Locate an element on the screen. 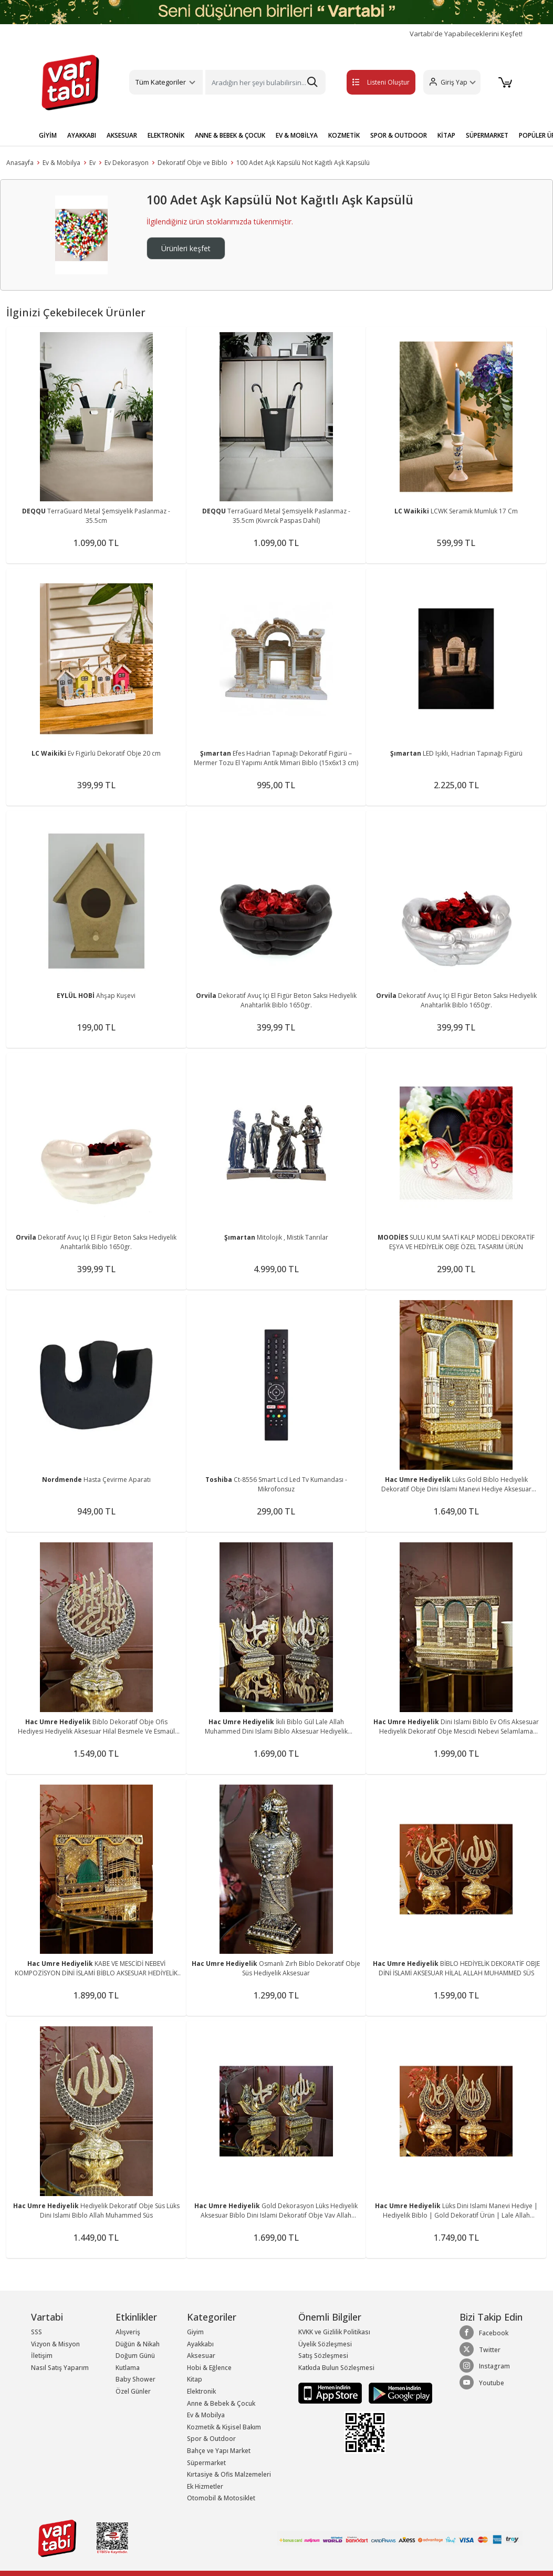 This screenshot has width=553, height=2576. Anne & Bebek & Çocuk is located at coordinates (221, 2403).